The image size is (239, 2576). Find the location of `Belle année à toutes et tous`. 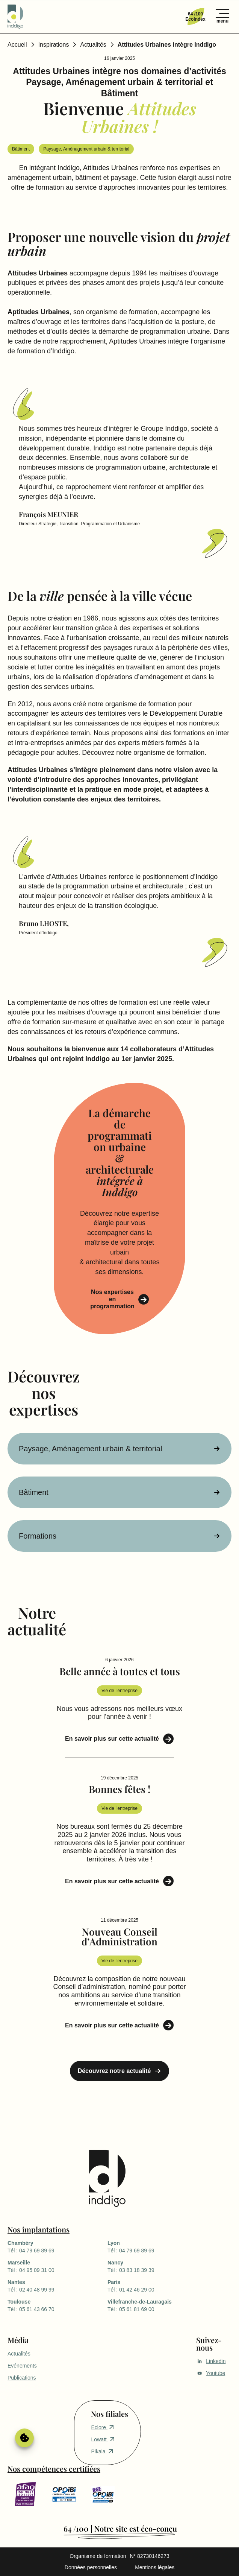

Belle année à toutes et tous is located at coordinates (119, 1671).